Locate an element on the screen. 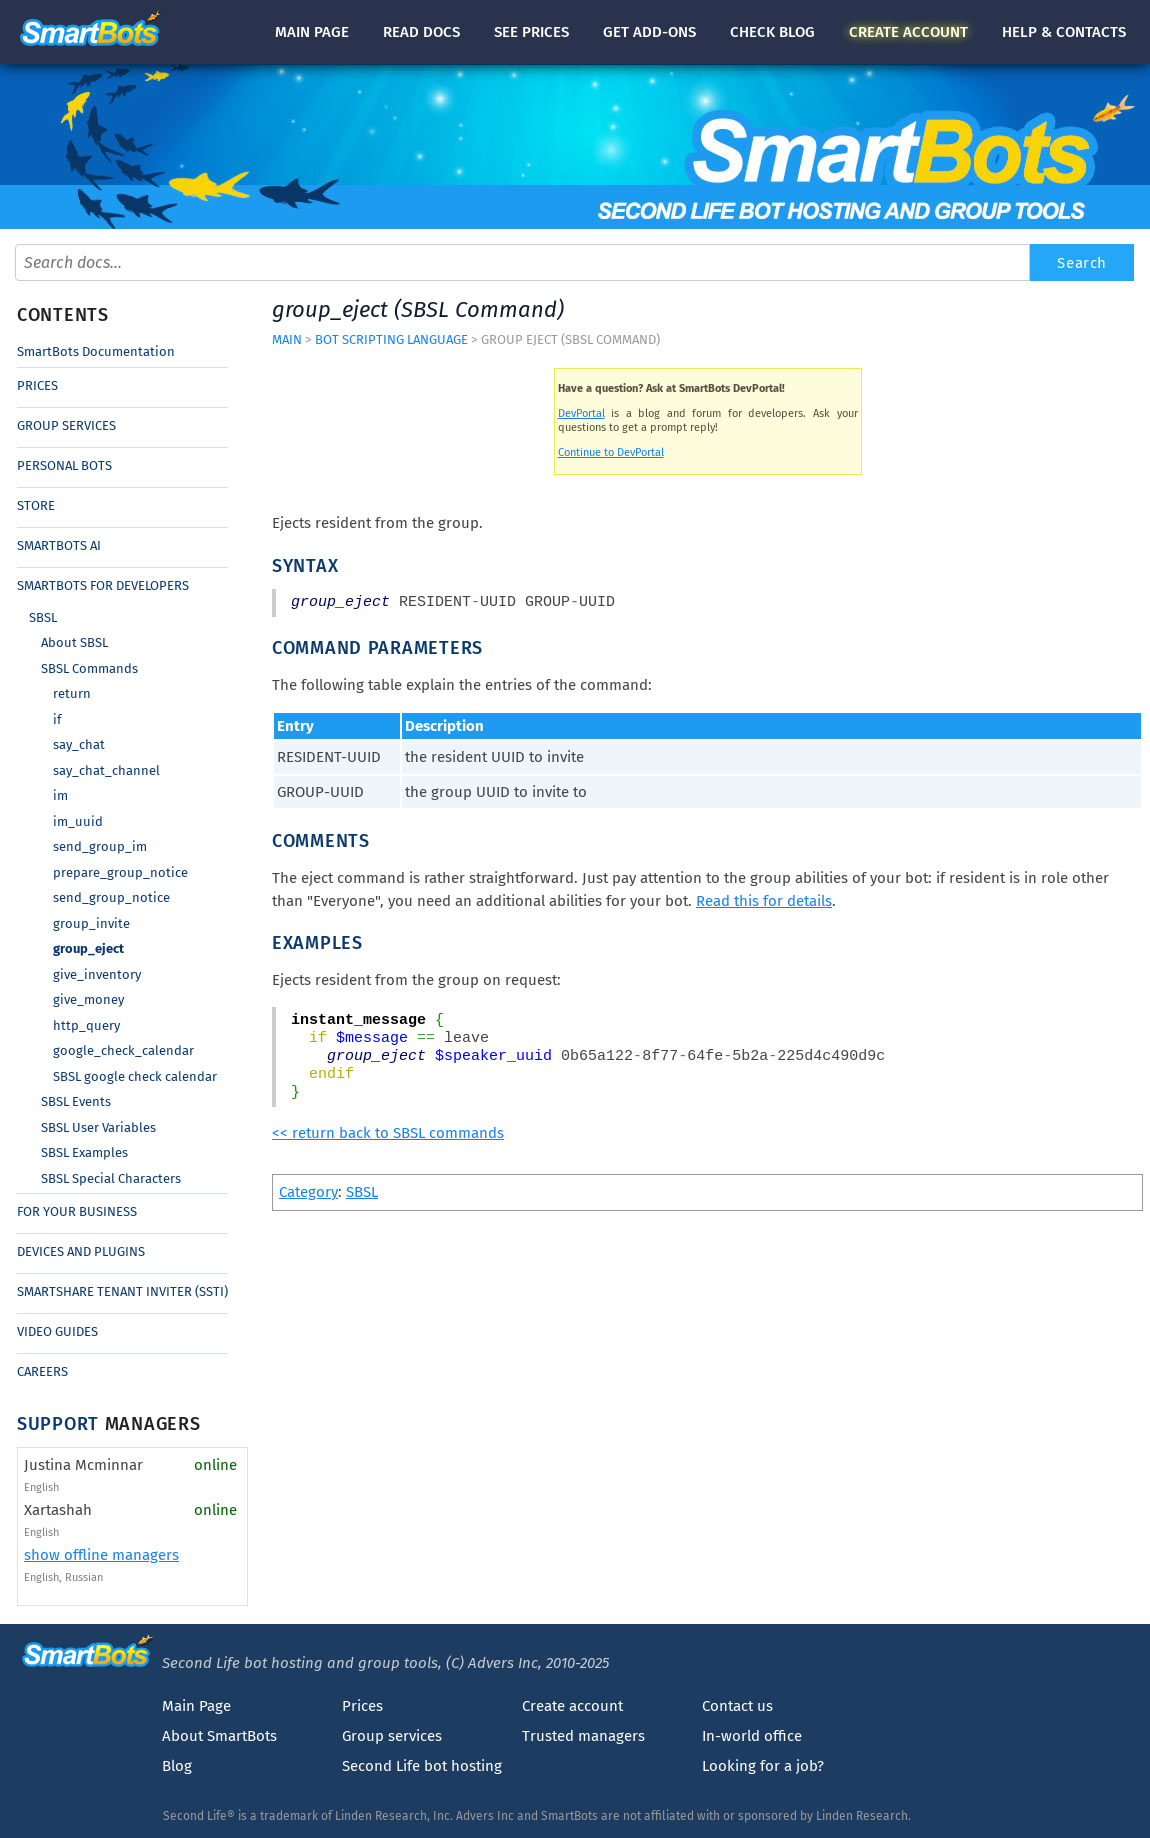 The image size is (1150, 1838). About SmartBots is located at coordinates (219, 1736).